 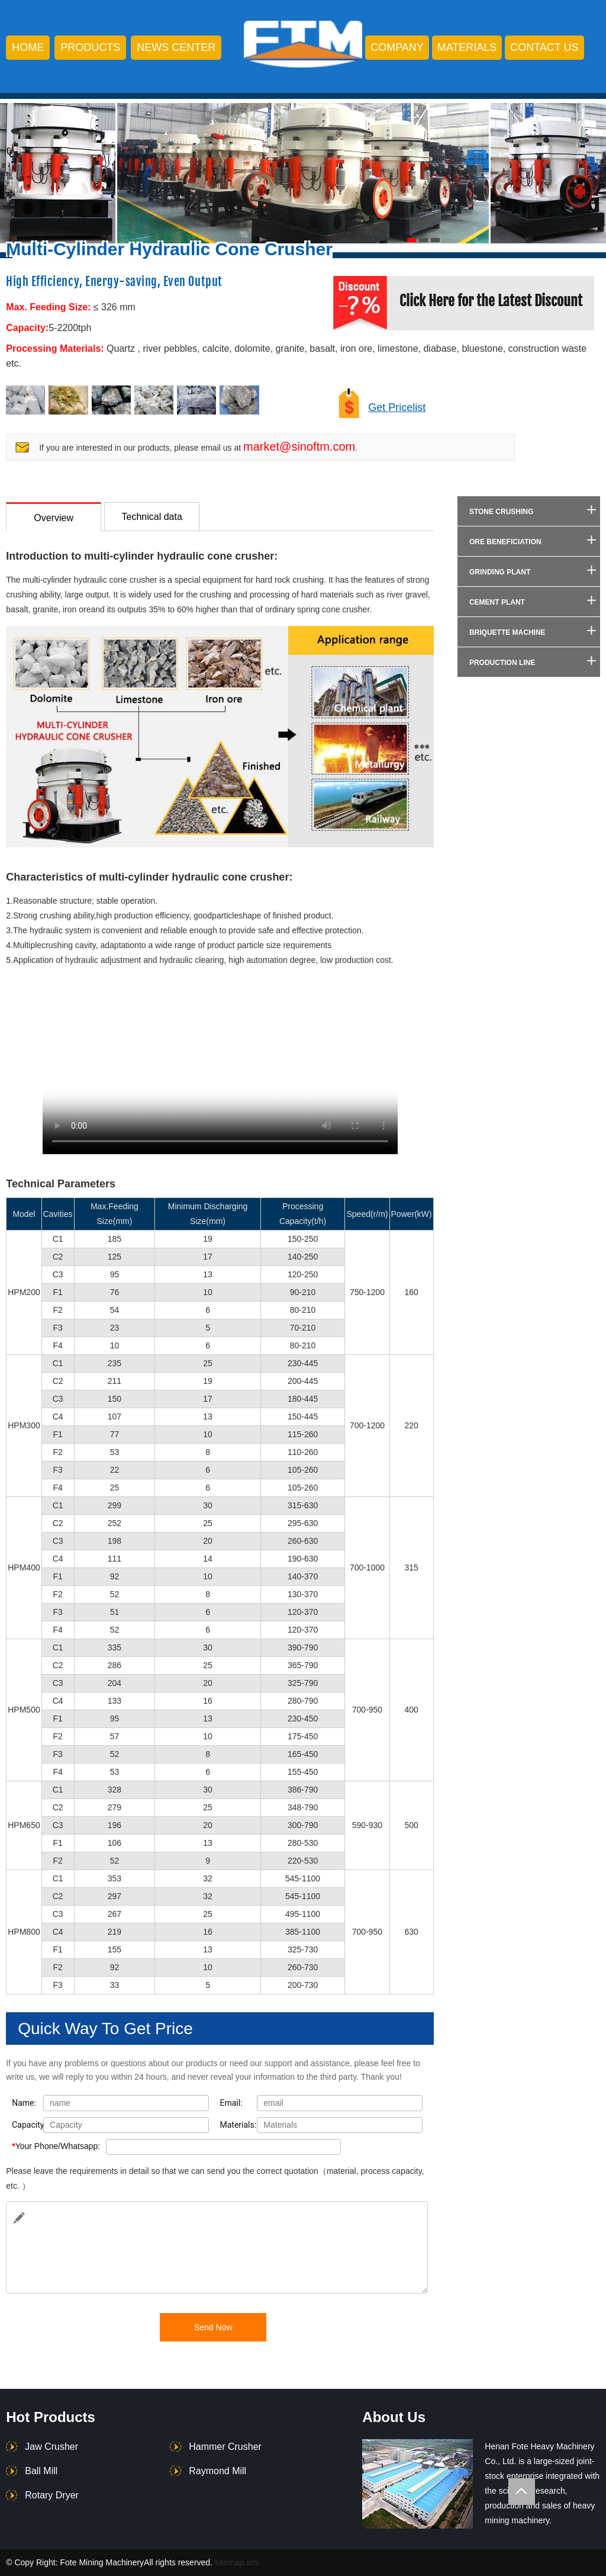 I want to click on market@sinoftm.com, so click(x=299, y=446).